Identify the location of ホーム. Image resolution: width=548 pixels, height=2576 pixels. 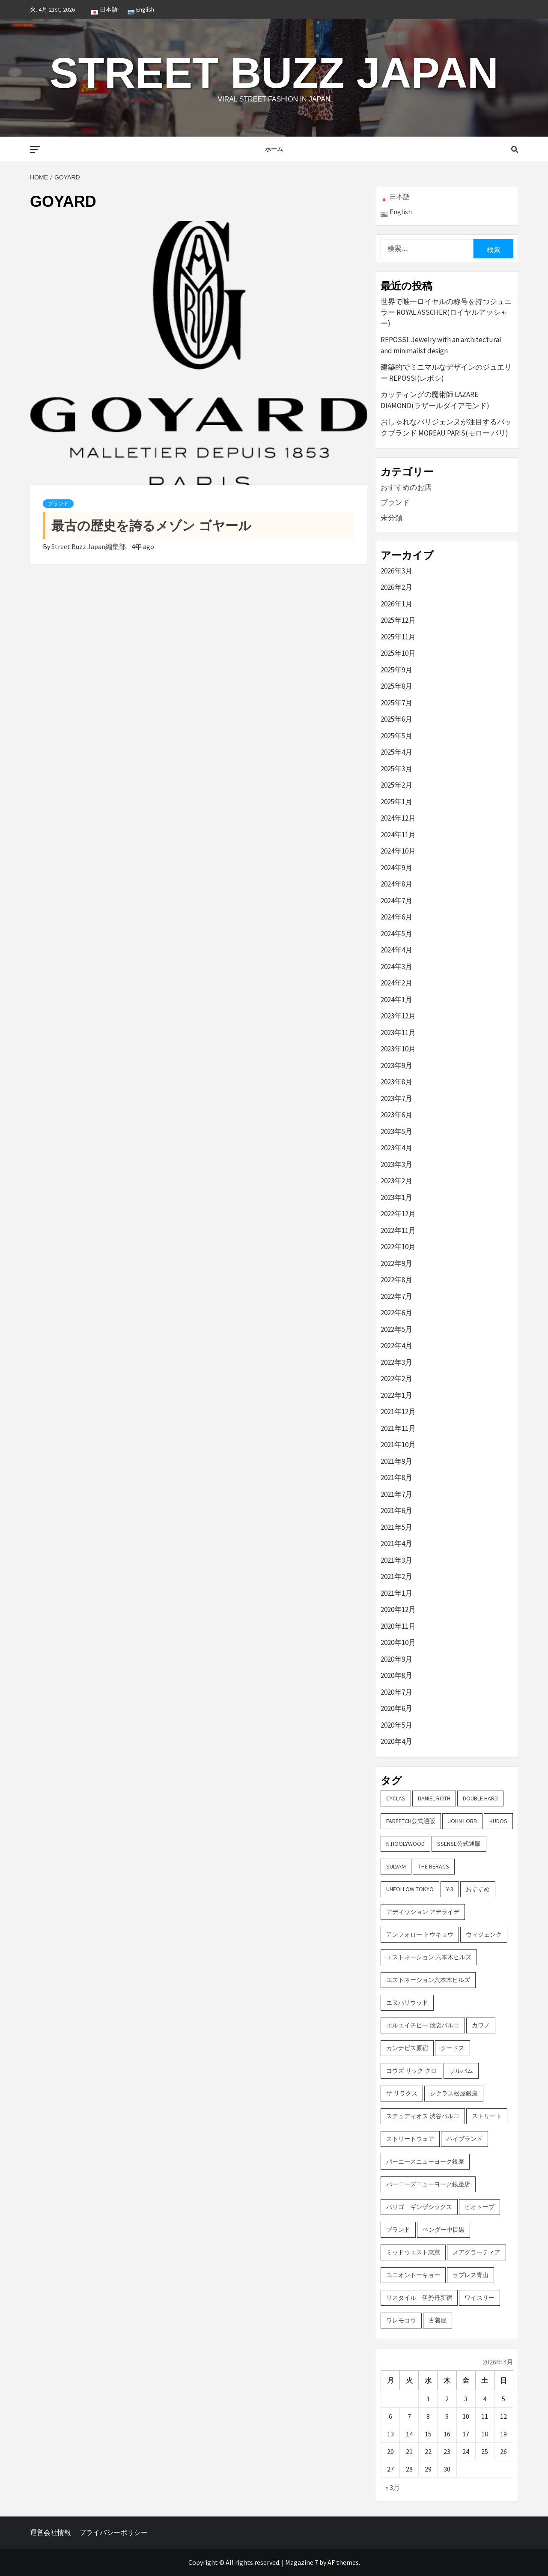
(274, 149).